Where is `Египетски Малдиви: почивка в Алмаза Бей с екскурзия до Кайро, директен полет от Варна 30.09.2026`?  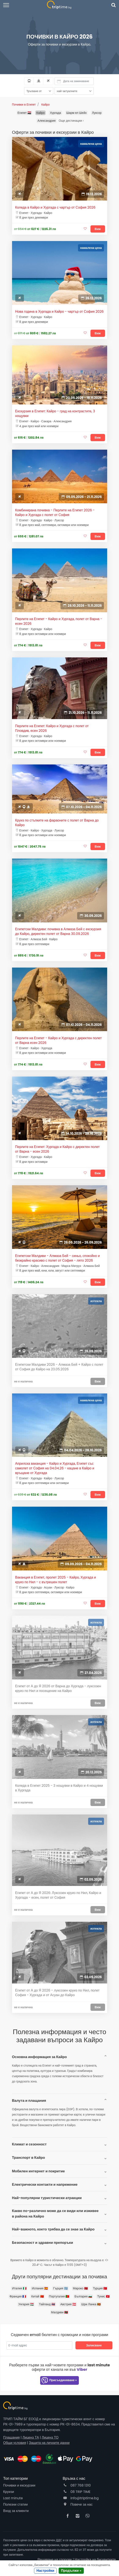
Египетски Малдиви: почивка в Алмаза Бей с екскурзия до Кайро, директен полет от Варна 30.09.2026 is located at coordinates (58, 931).